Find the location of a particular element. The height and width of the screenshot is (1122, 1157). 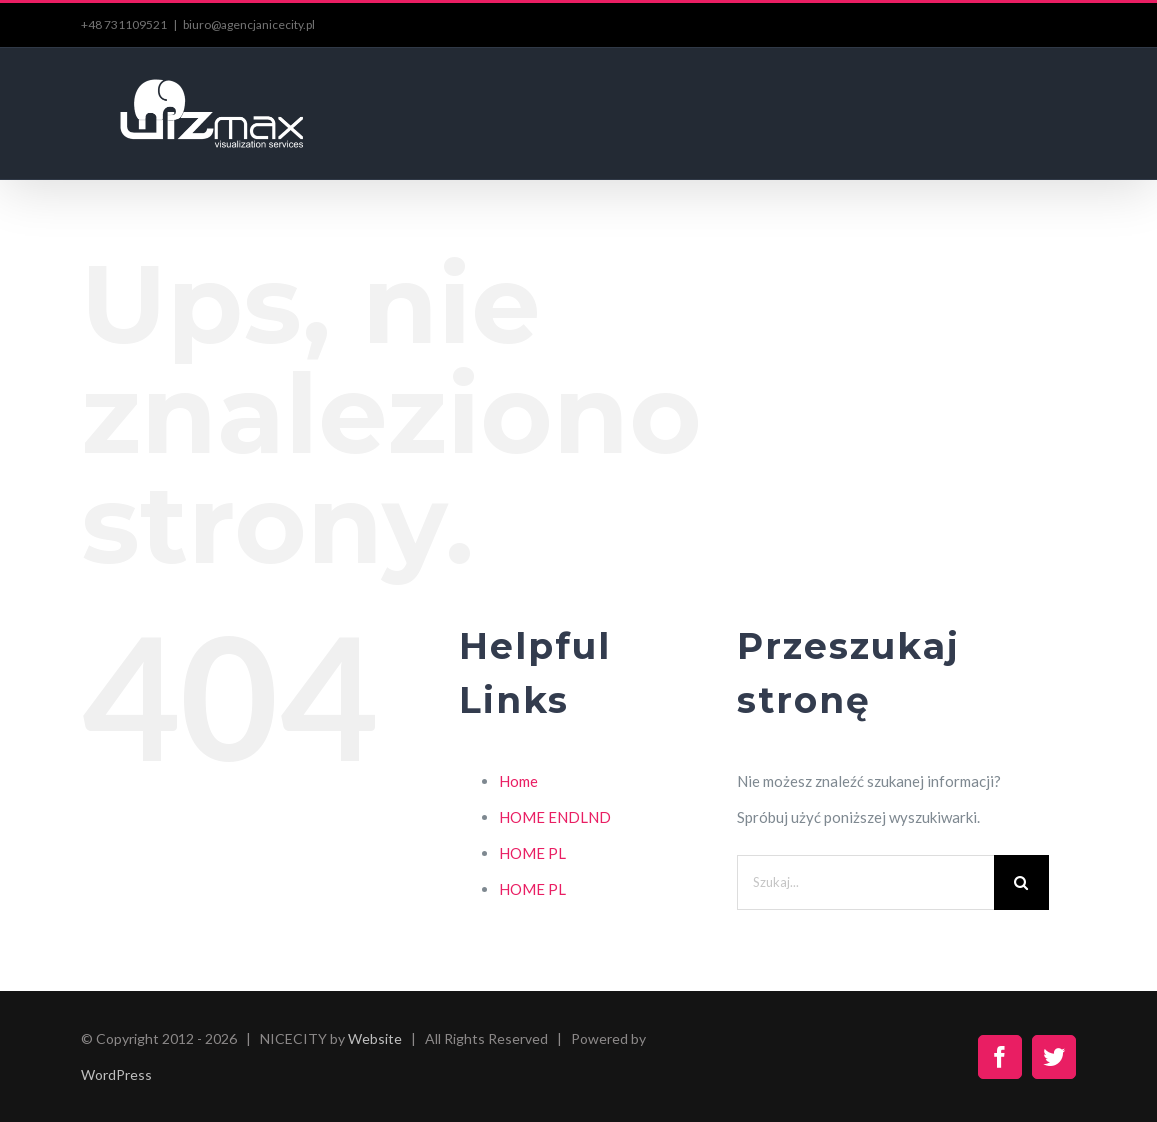

[Szukaj...] is located at coordinates (865, 882).